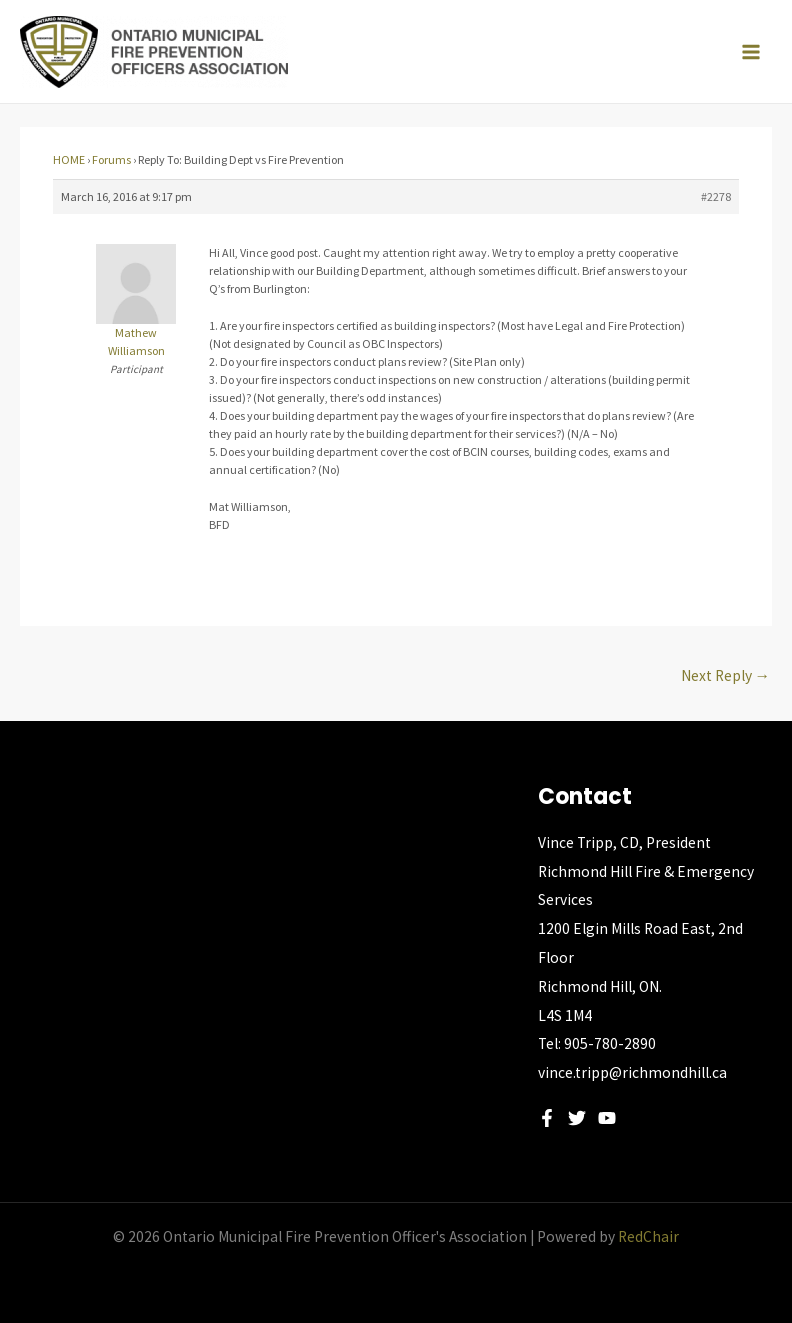  I want to click on [Facebook], so click(547, 1118).